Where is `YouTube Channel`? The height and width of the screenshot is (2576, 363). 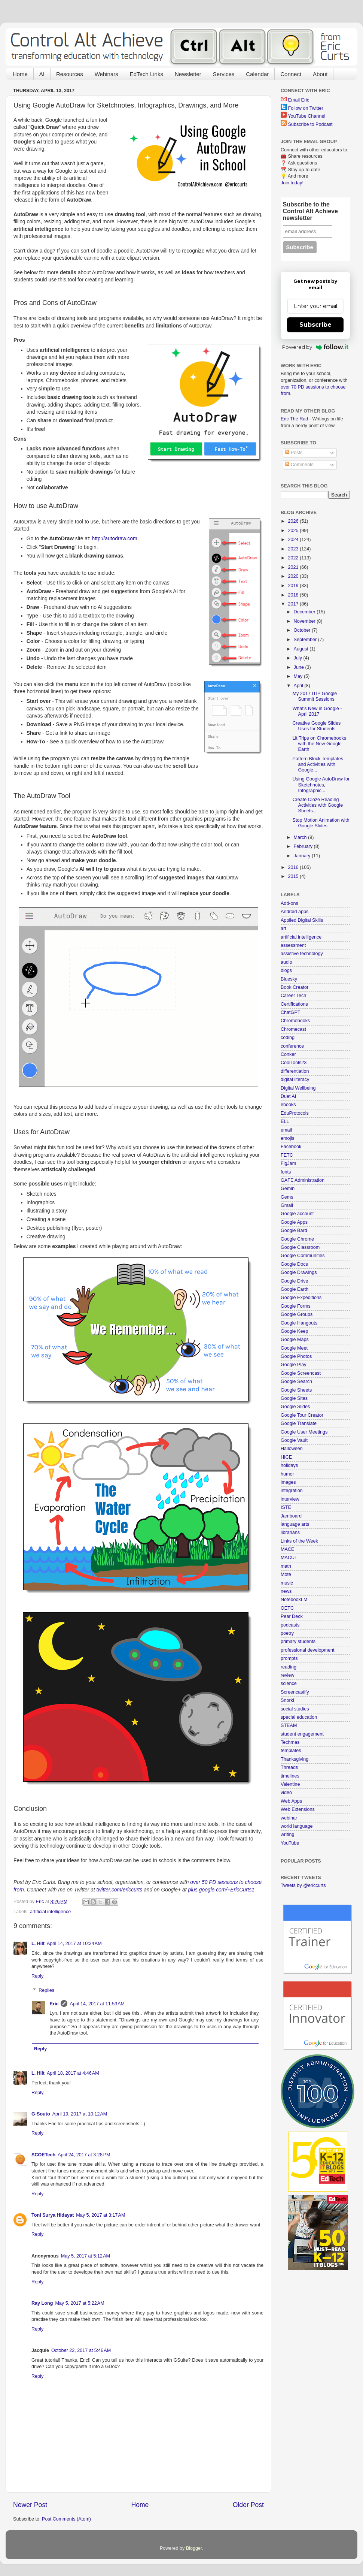
YouTube Channel is located at coordinates (306, 116).